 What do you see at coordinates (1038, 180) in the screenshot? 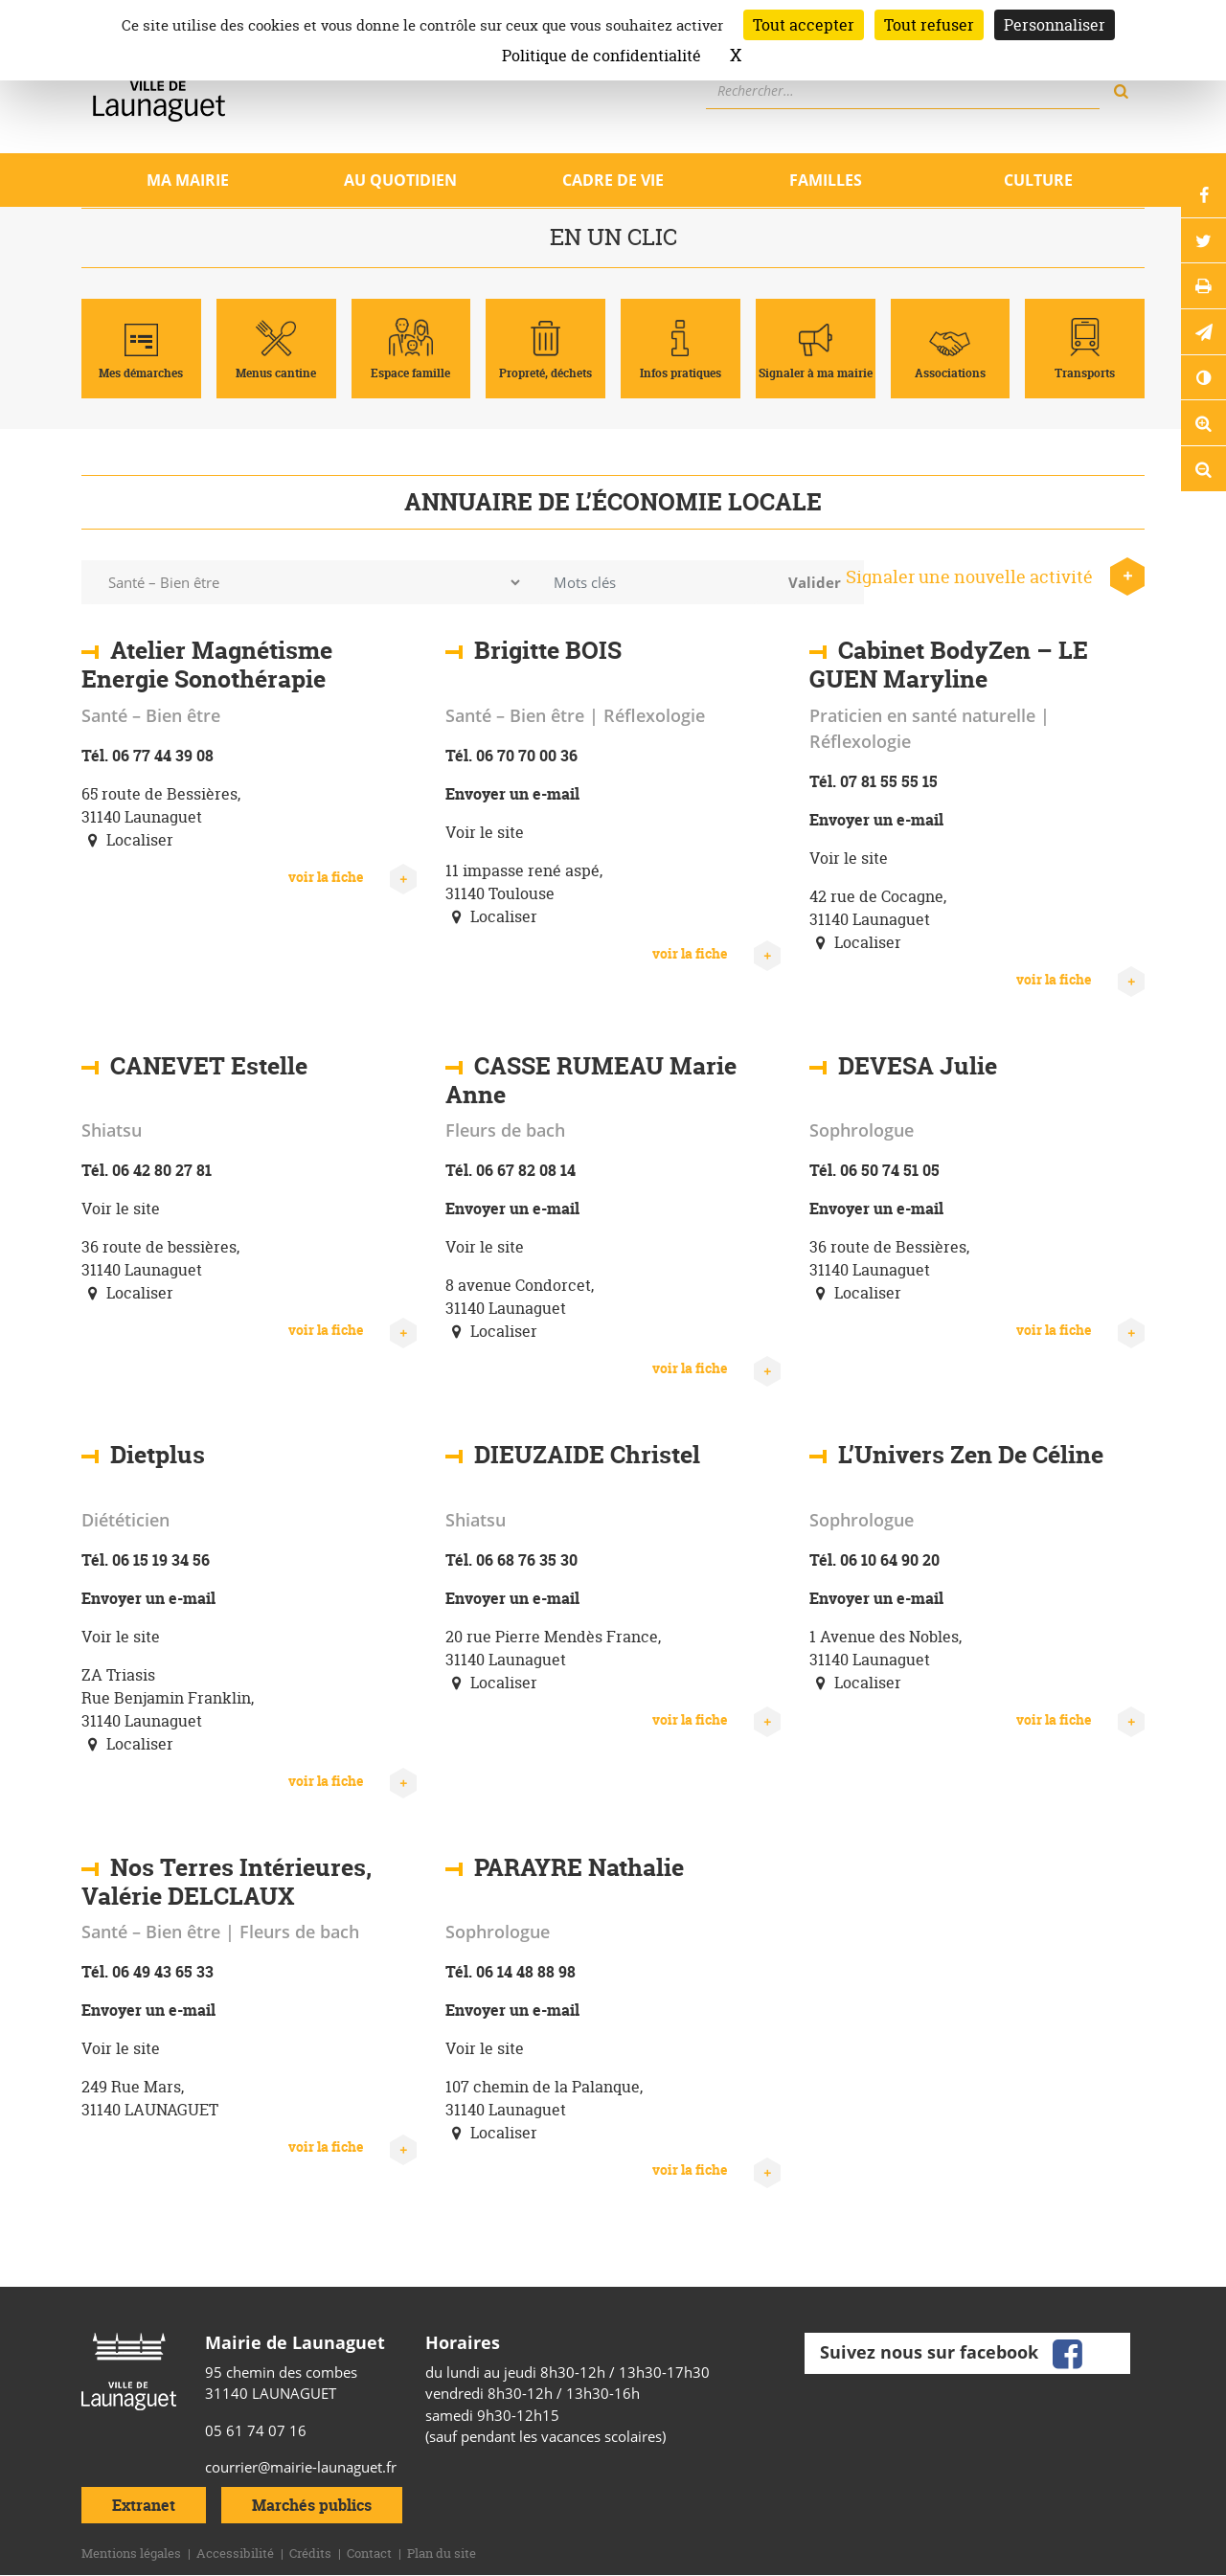
I see `Culture` at bounding box center [1038, 180].